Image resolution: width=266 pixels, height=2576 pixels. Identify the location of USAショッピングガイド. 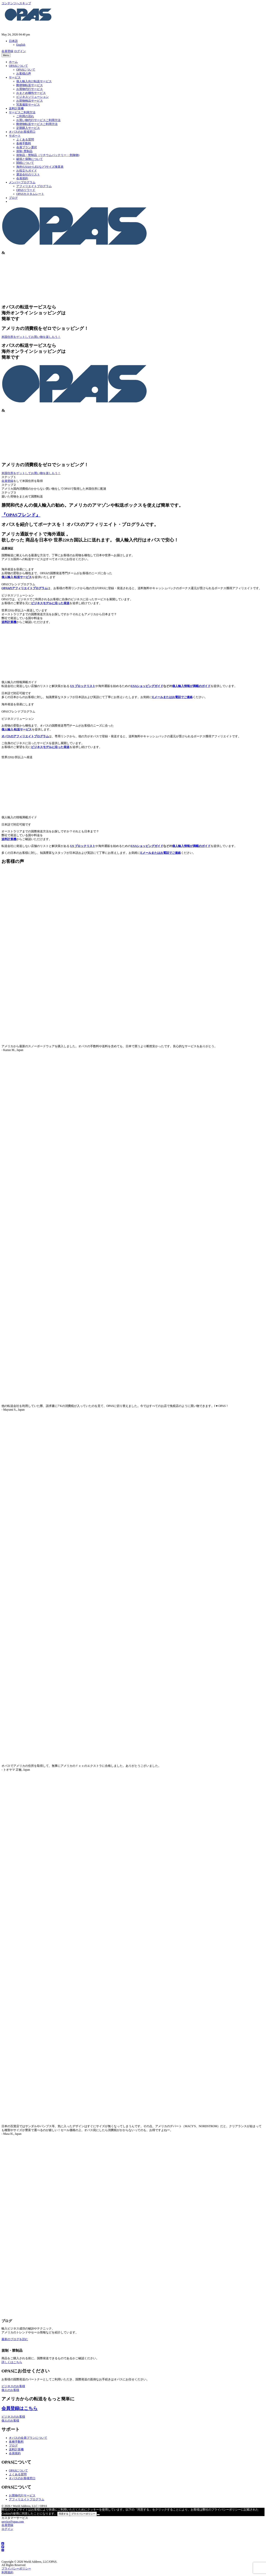
(147, 686).